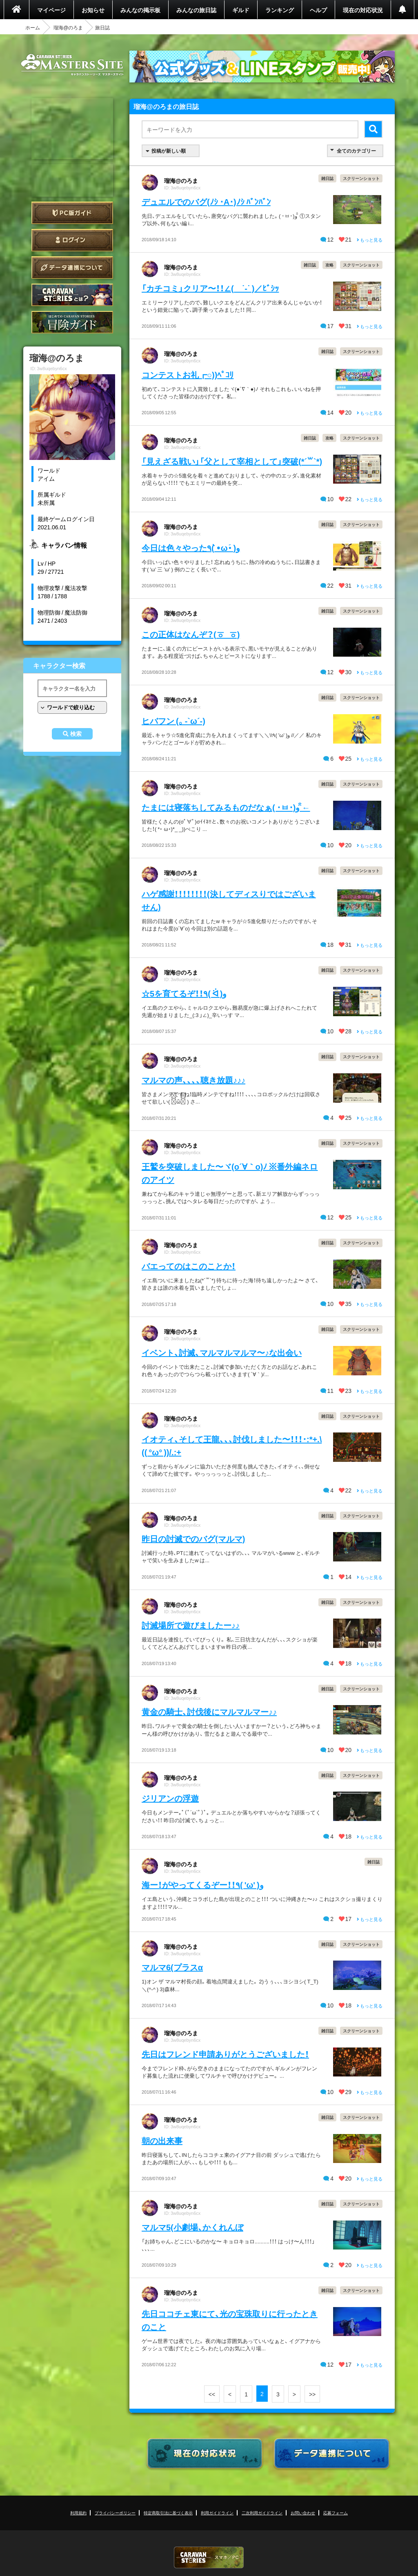 Image resolution: width=418 pixels, height=2576 pixels. I want to click on 利用規約, so click(78, 2512).